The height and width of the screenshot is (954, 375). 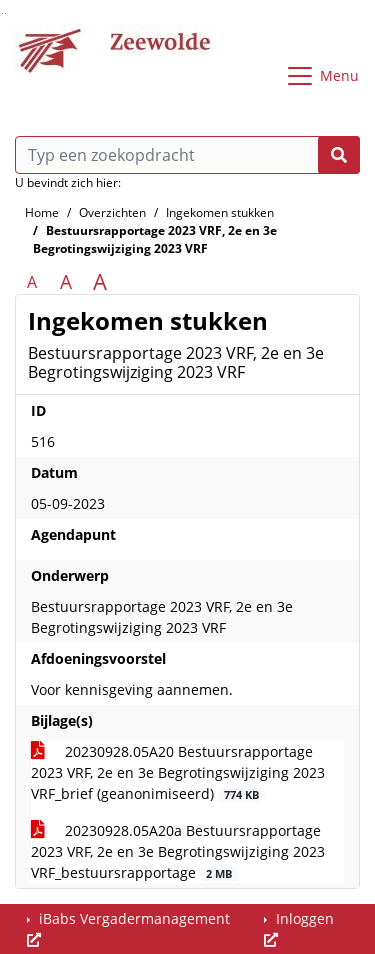 What do you see at coordinates (2, 13) in the screenshot?
I see `Ga naar het zoeken` at bounding box center [2, 13].